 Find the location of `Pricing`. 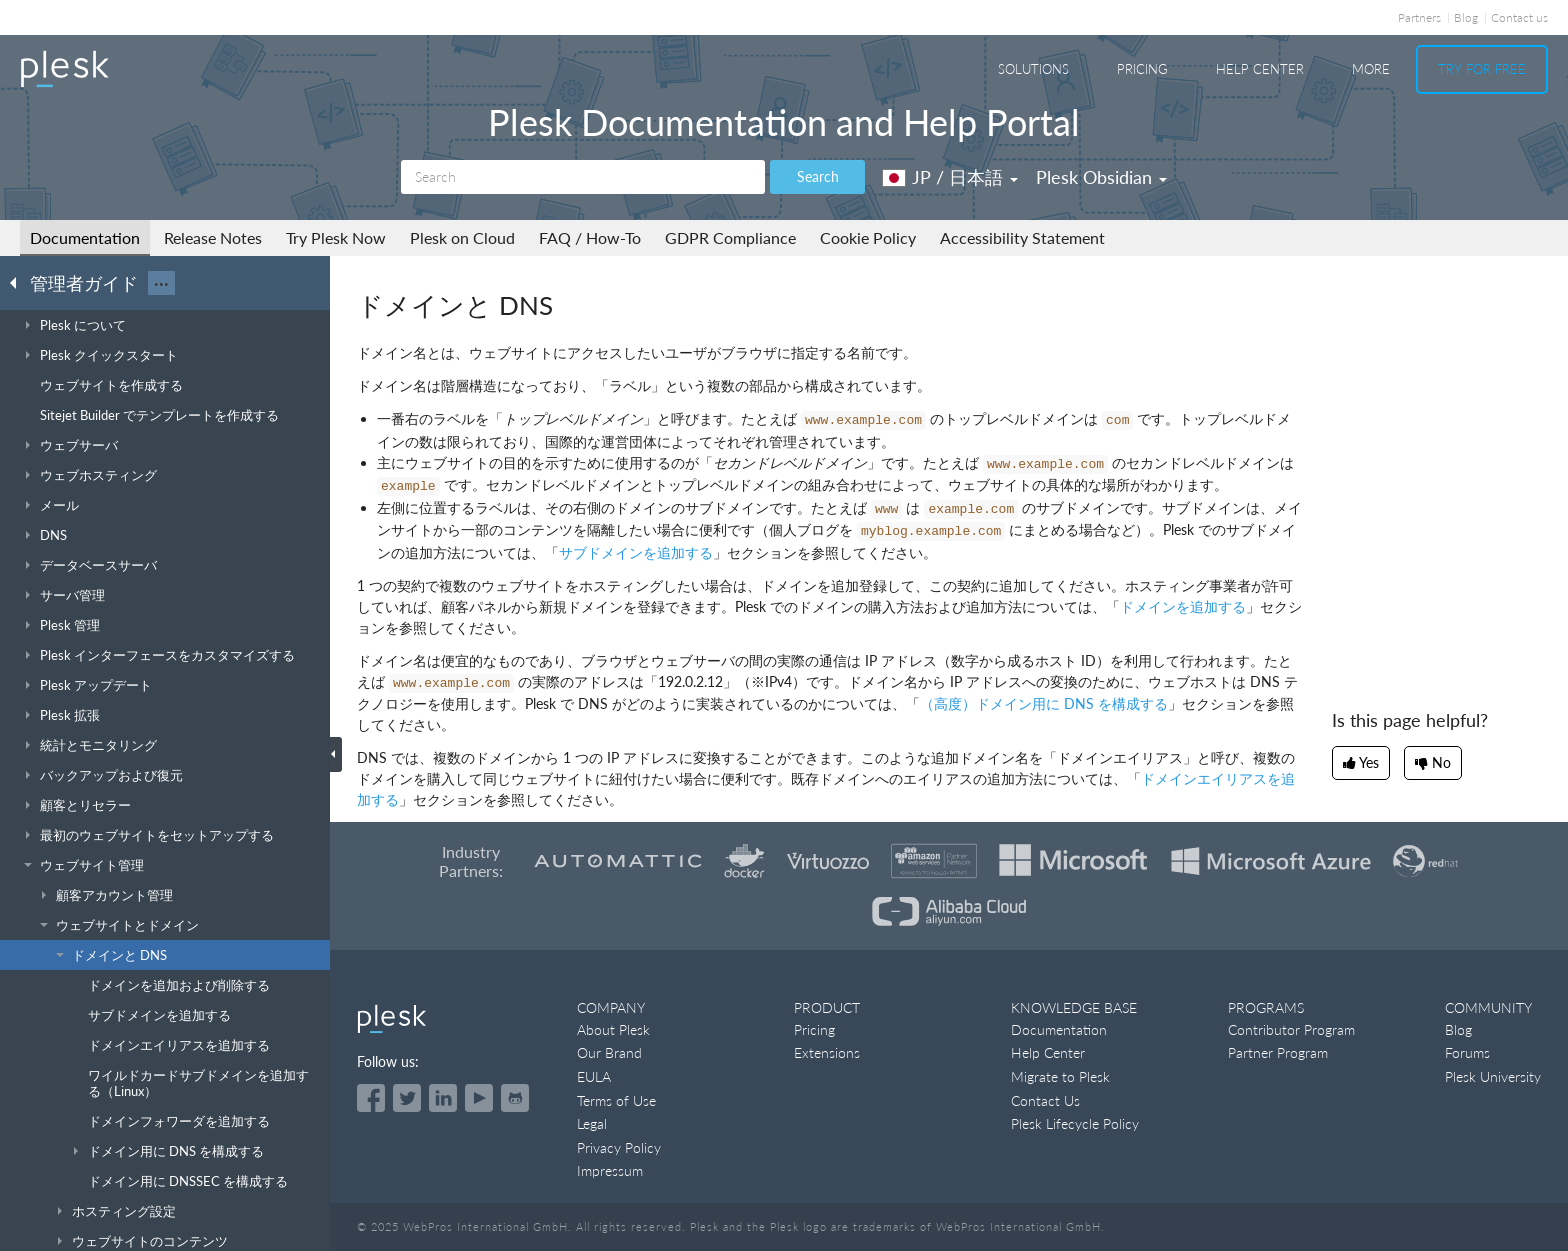

Pricing is located at coordinates (1142, 69).